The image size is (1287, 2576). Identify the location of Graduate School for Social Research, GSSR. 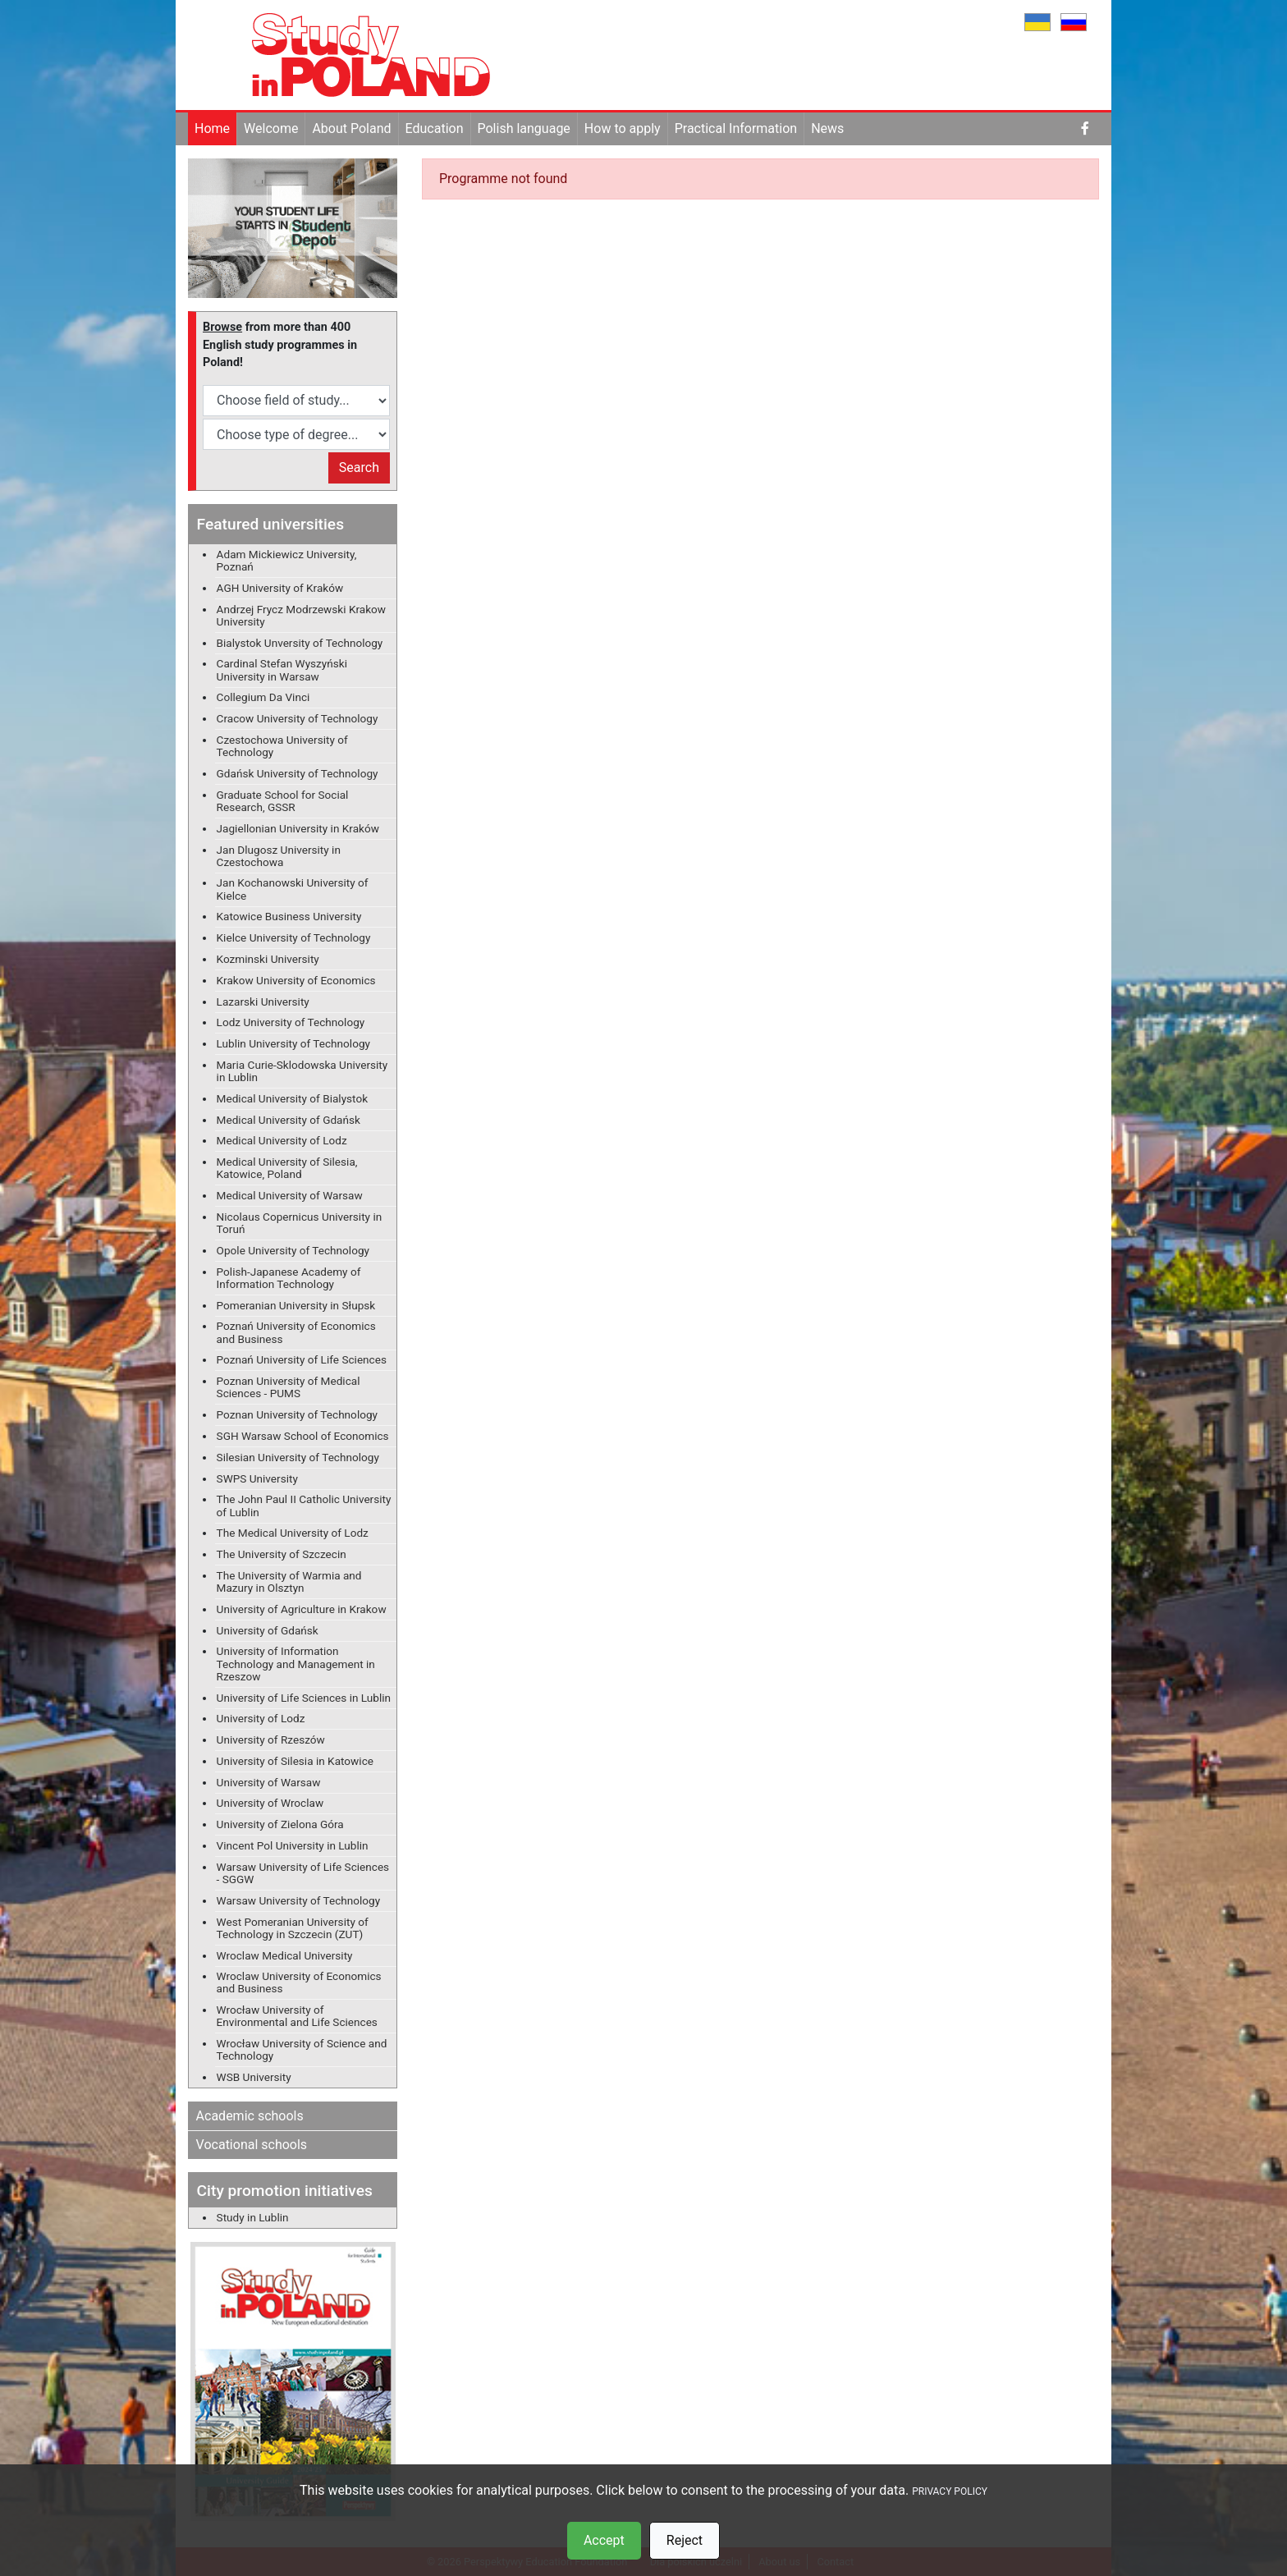
(283, 801).